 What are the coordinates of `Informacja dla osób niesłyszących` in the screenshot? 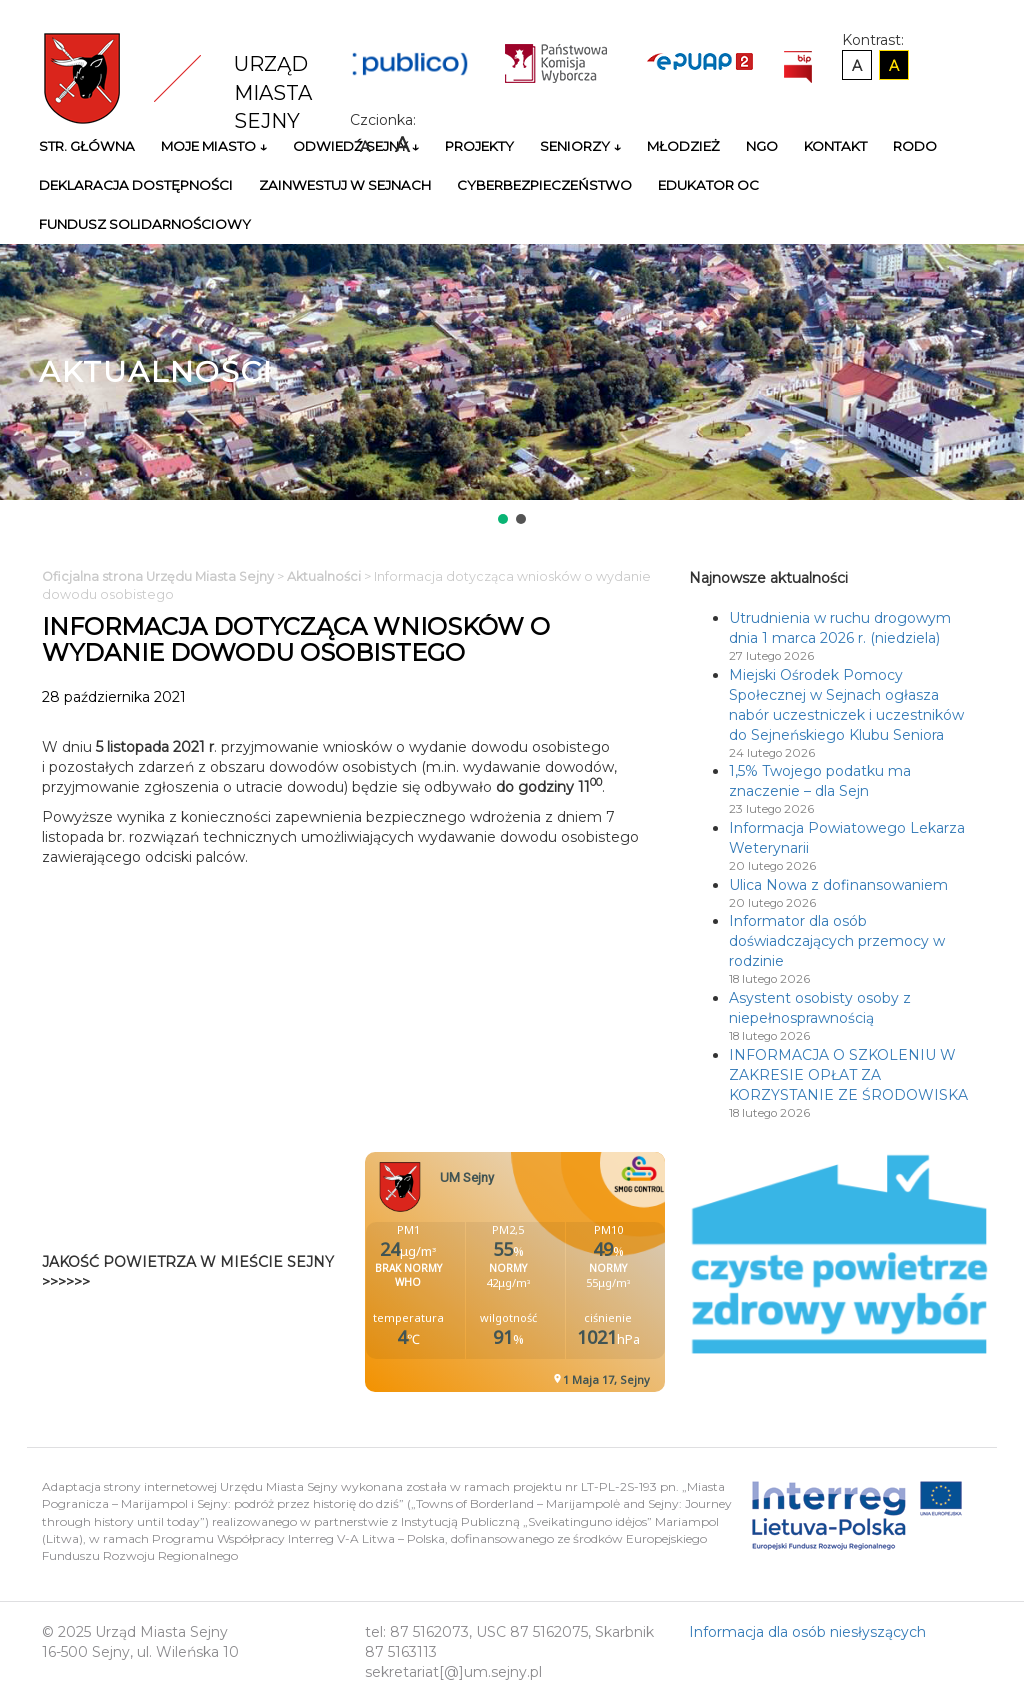 It's located at (807, 1632).